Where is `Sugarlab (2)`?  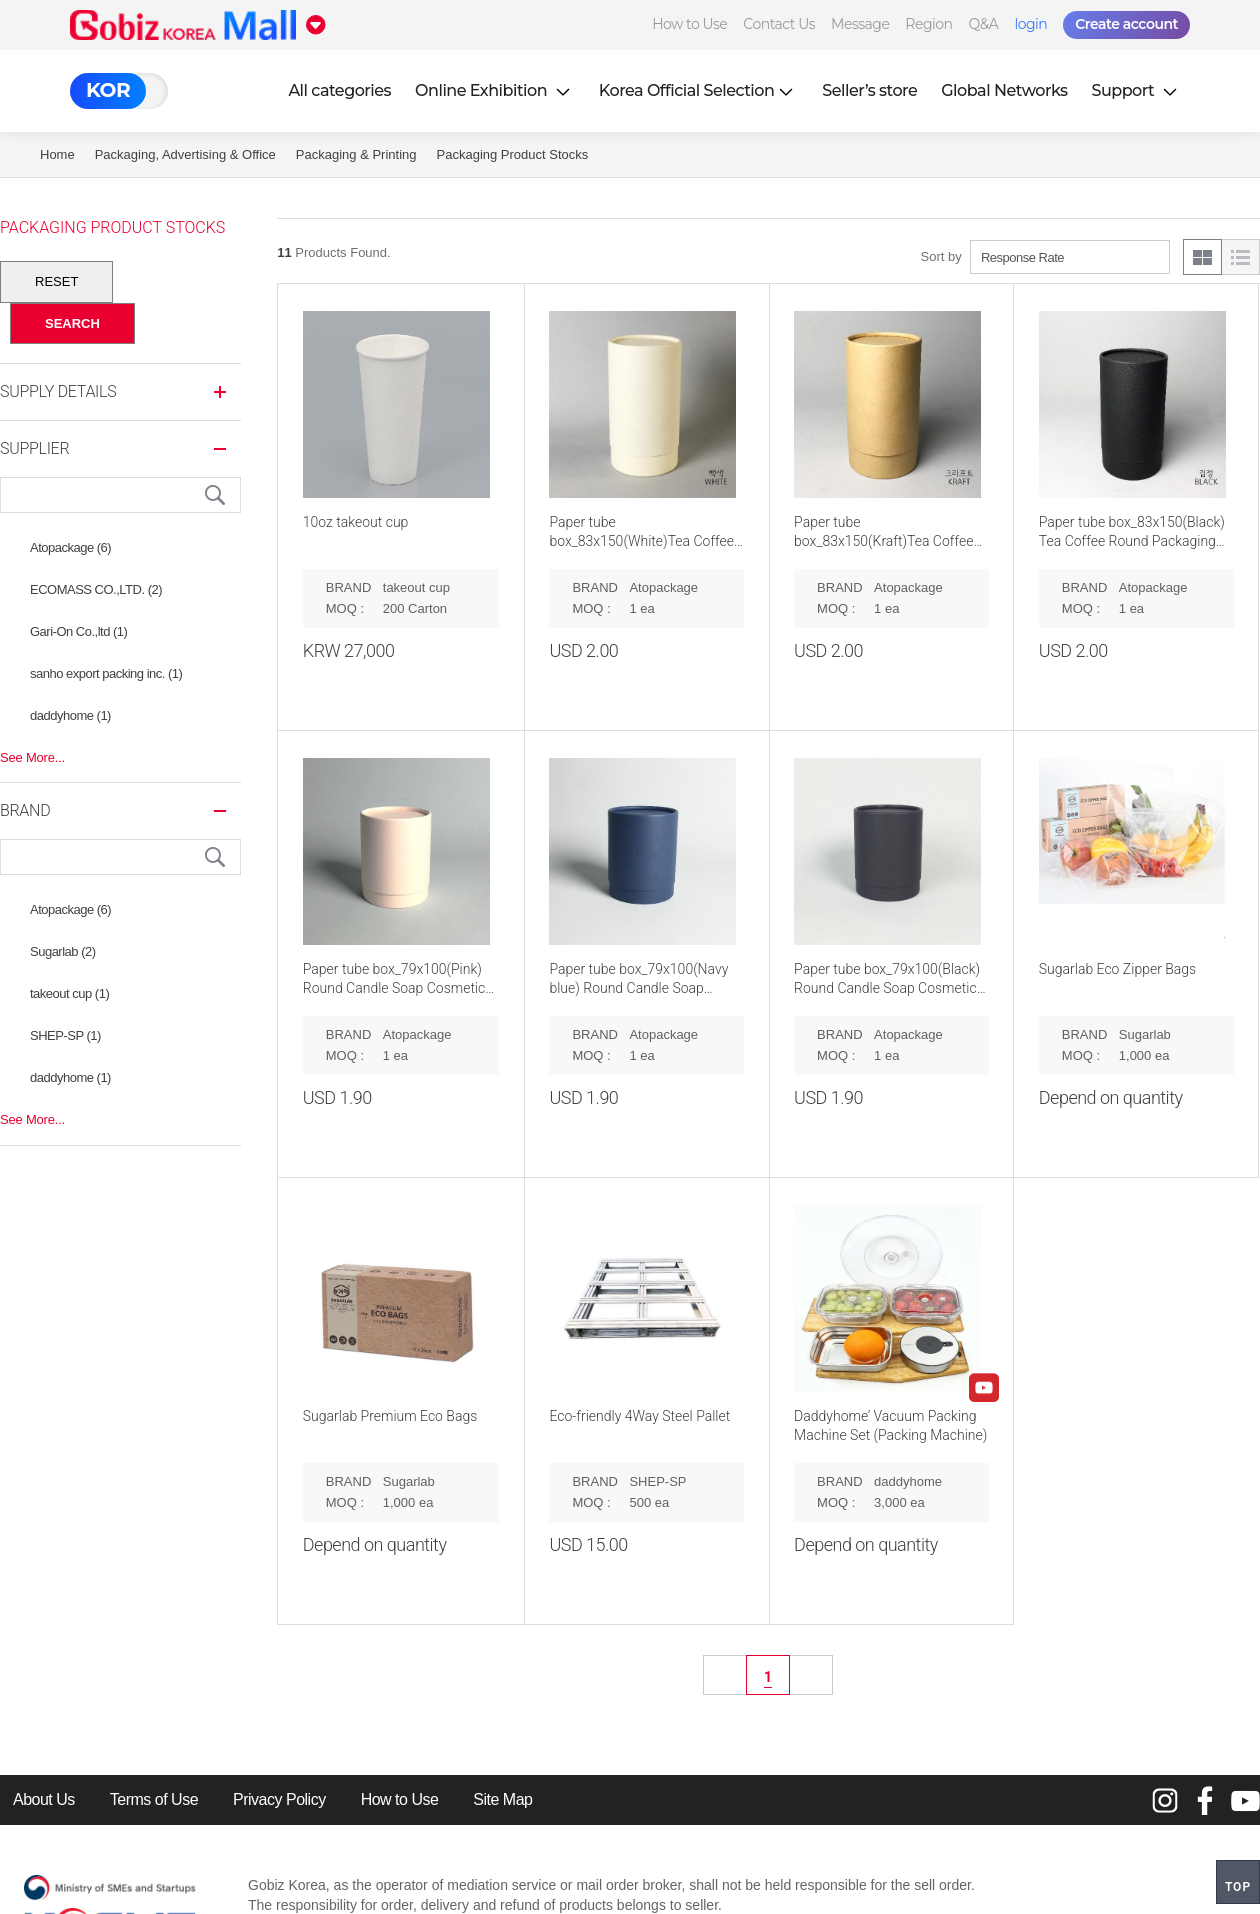
Sugarlab (2) is located at coordinates (63, 951).